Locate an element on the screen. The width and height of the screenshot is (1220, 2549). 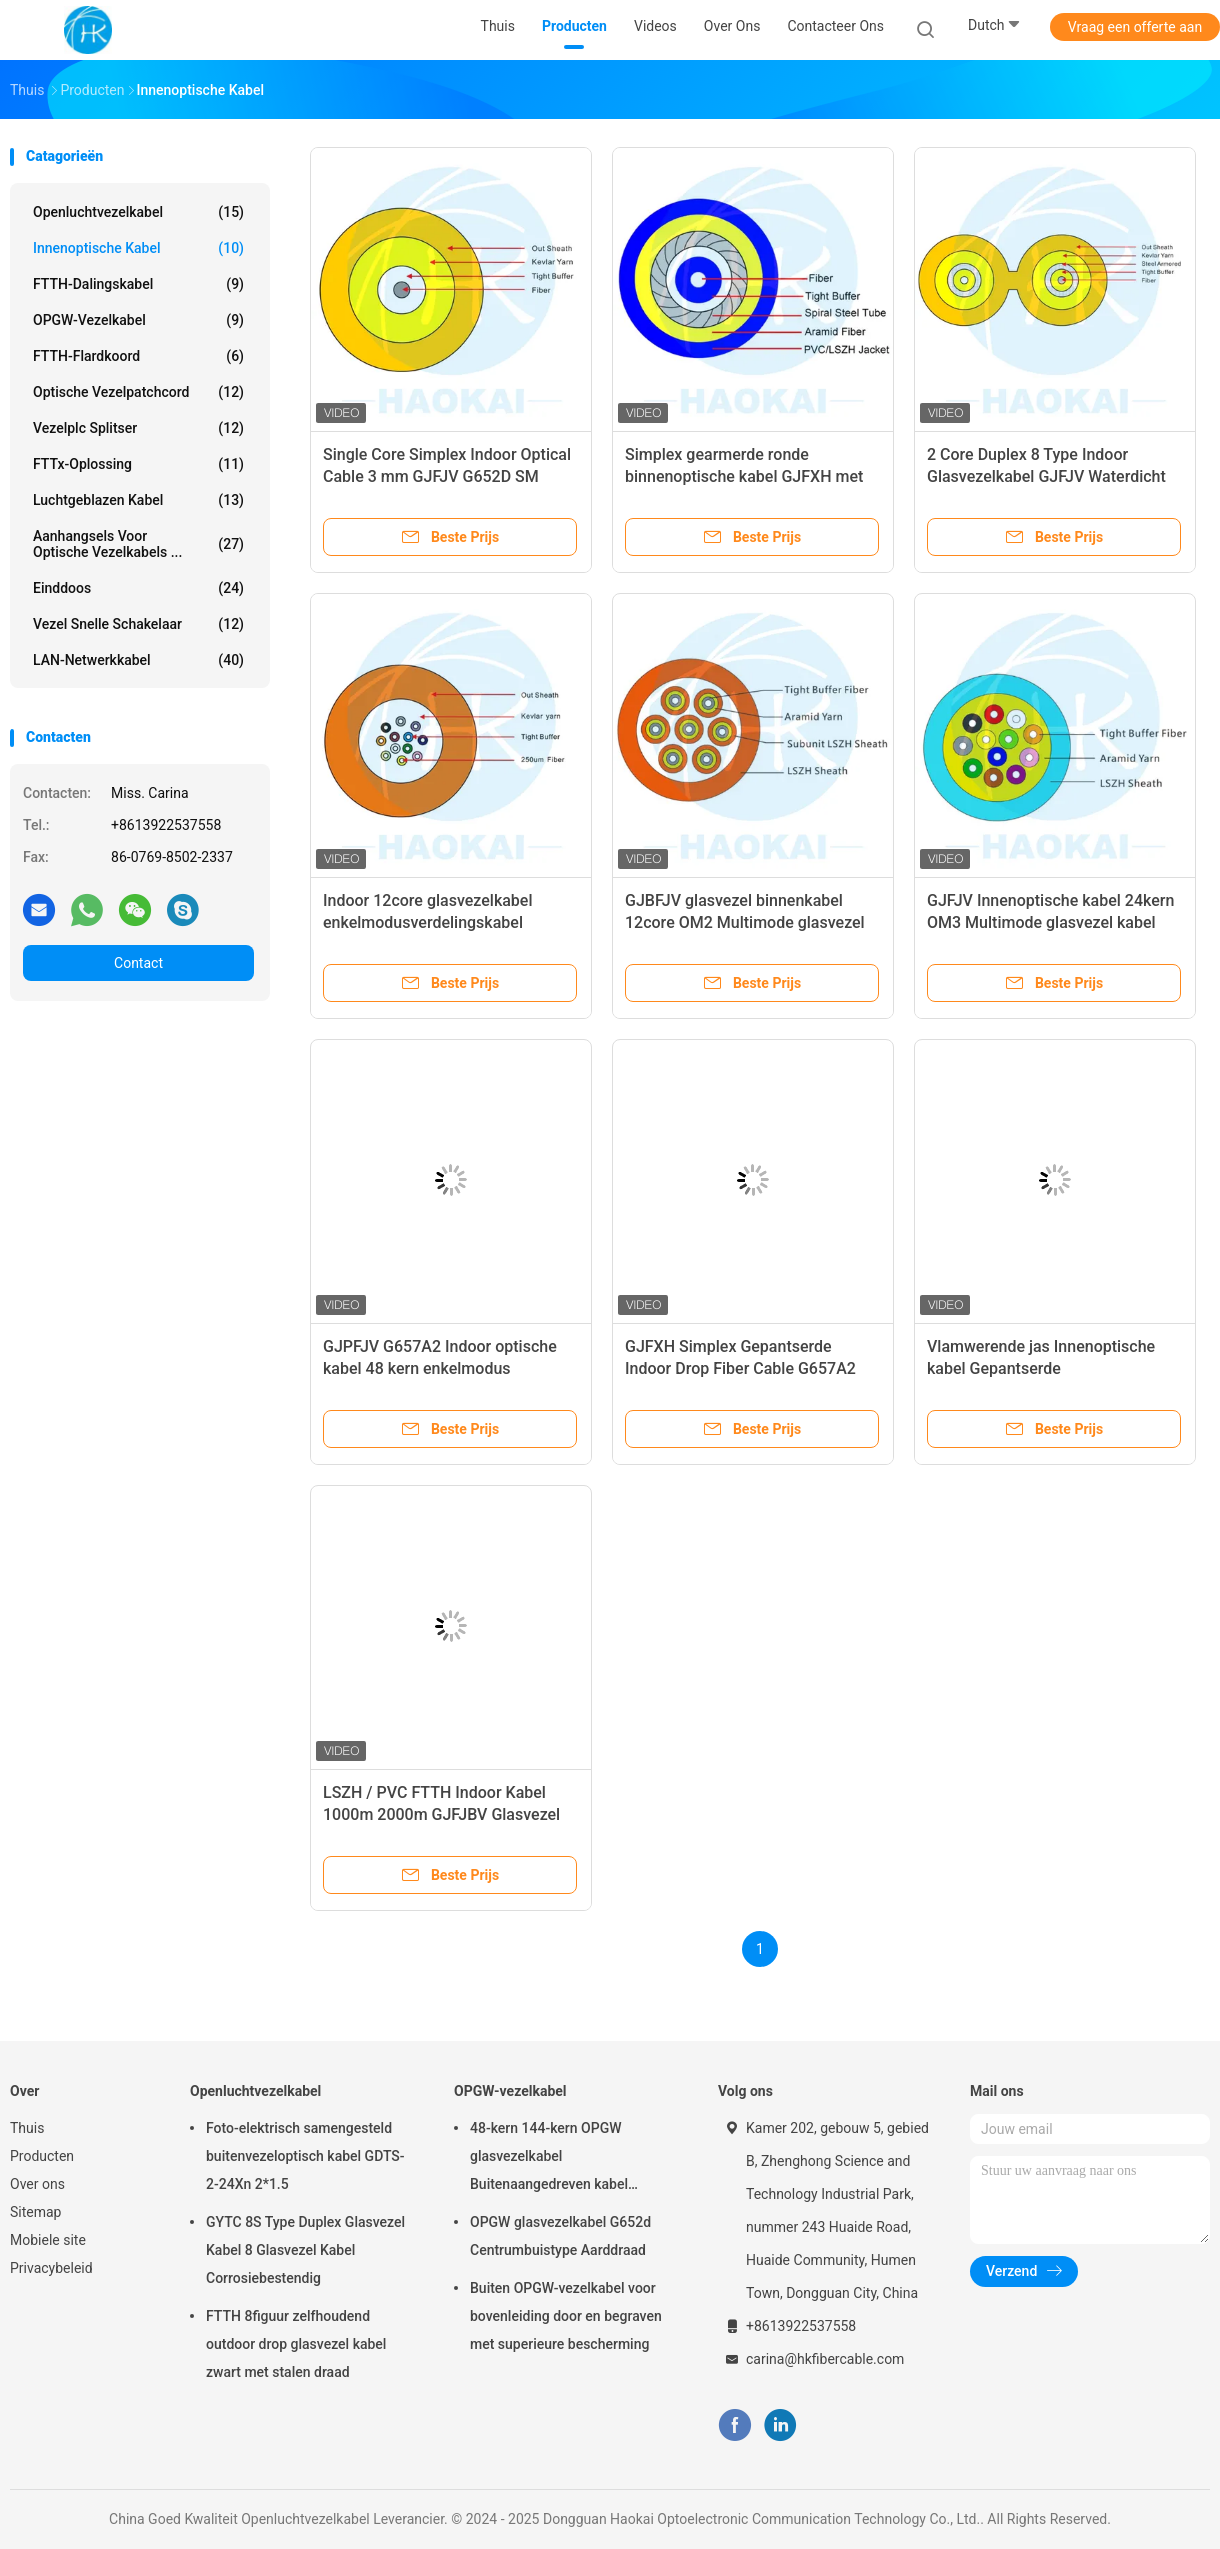
Privacybeleid is located at coordinates (51, 2268).